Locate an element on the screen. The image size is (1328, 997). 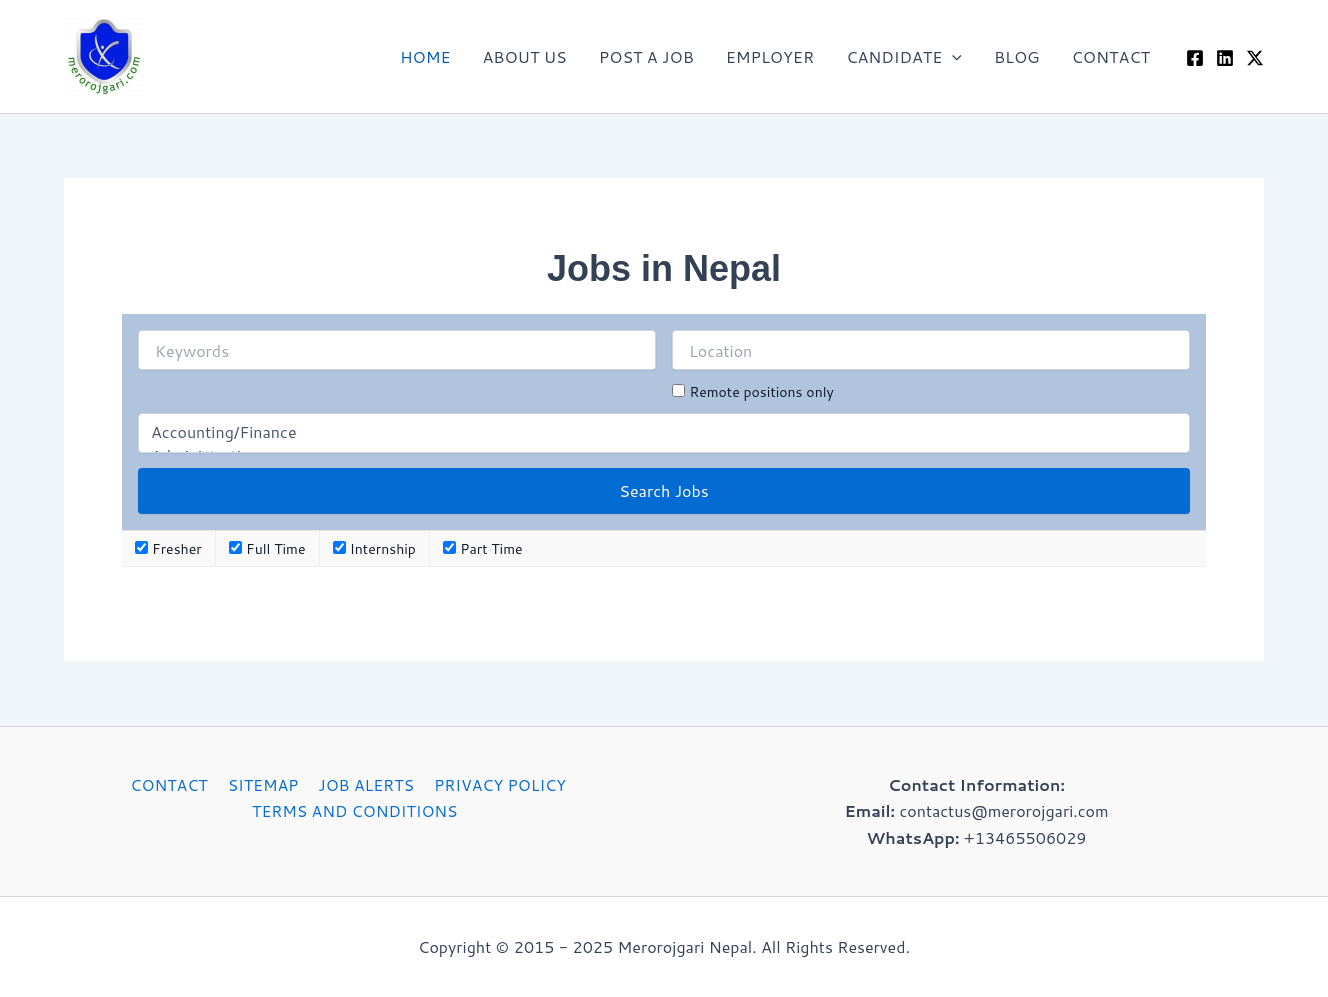
HOME is located at coordinates (425, 56).